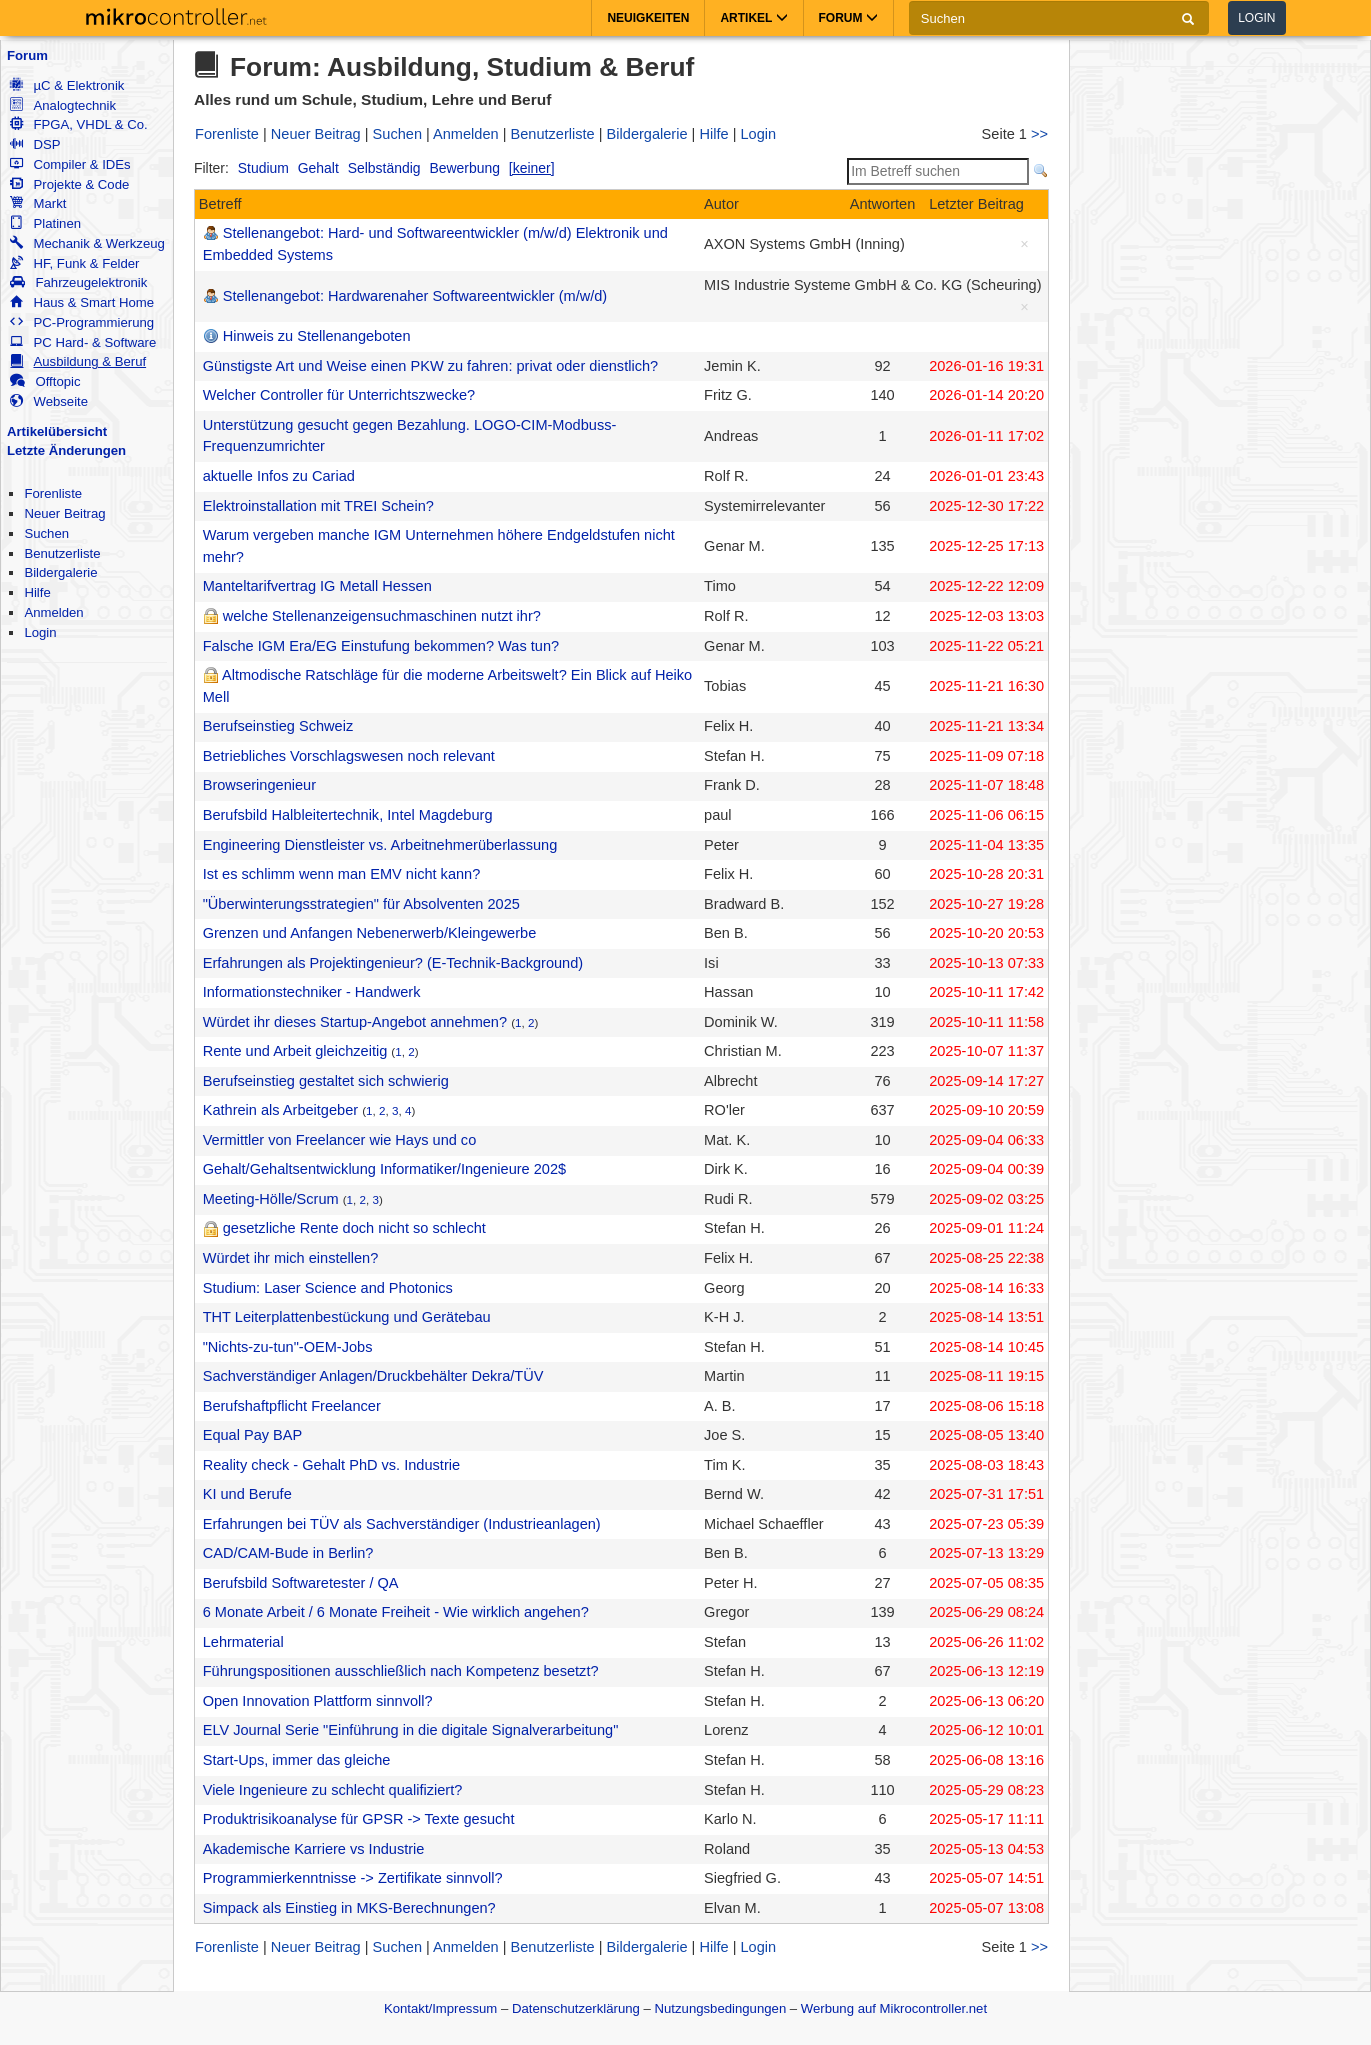 The width and height of the screenshot is (1371, 2045). I want to click on Markt, so click(38, 203).